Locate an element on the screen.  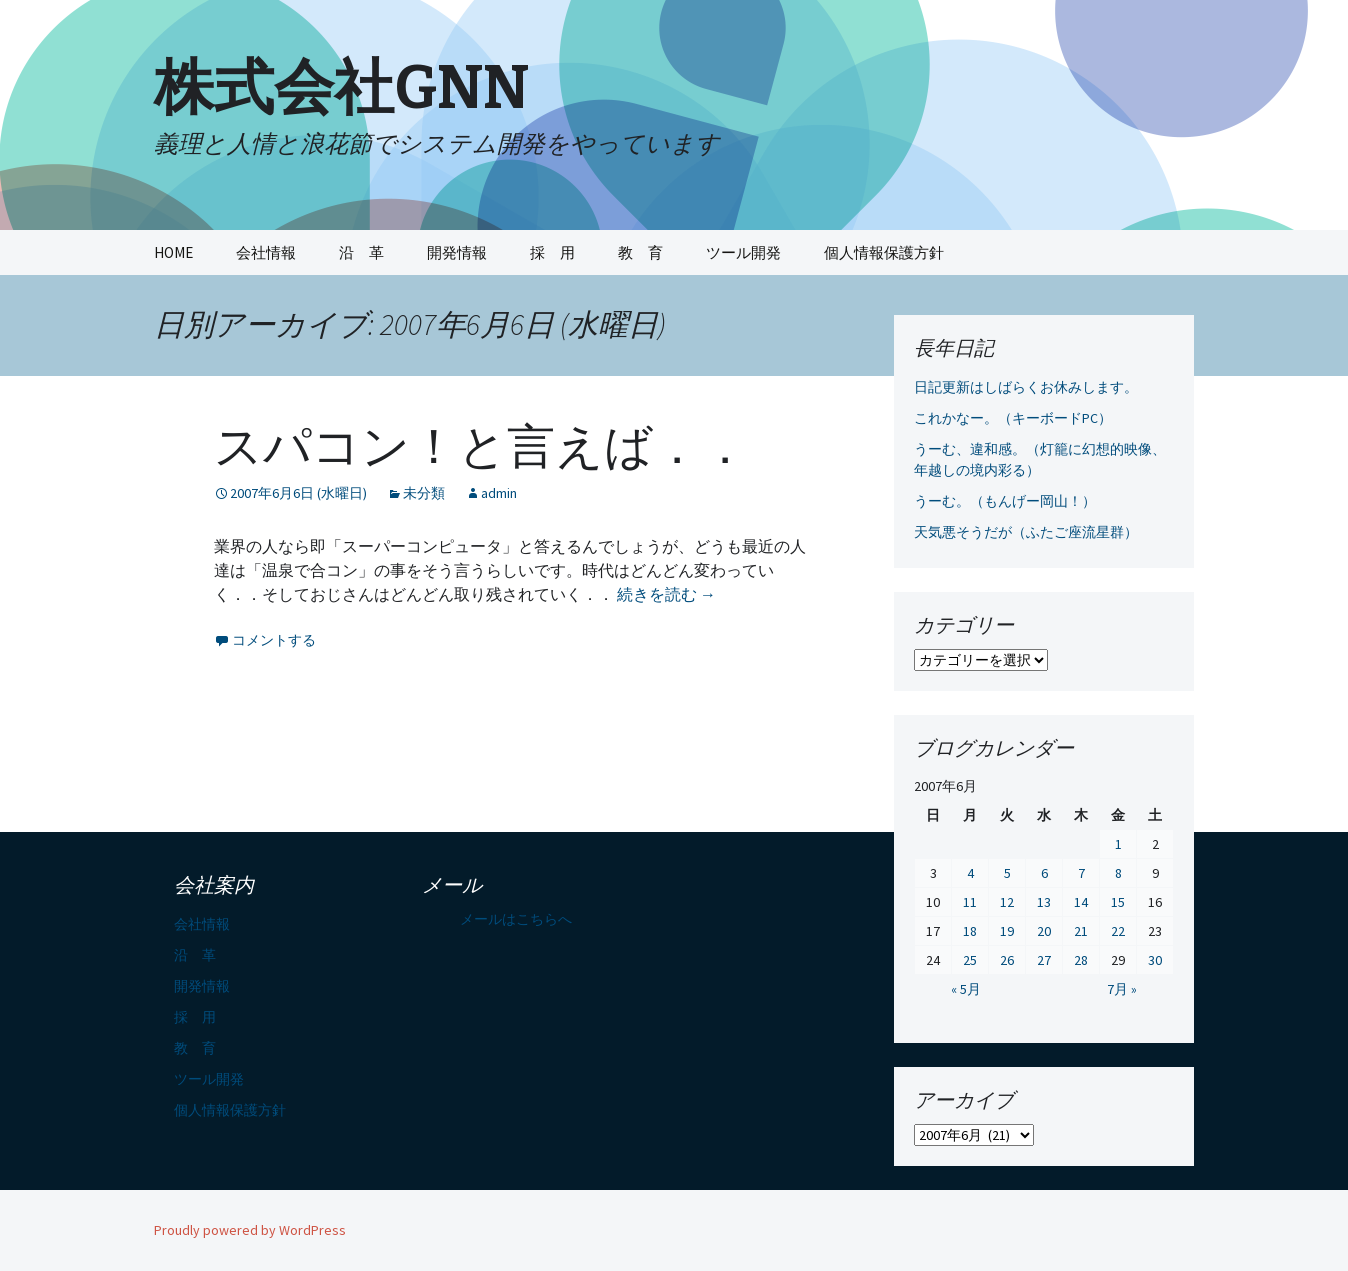
« 5月 is located at coordinates (966, 989).